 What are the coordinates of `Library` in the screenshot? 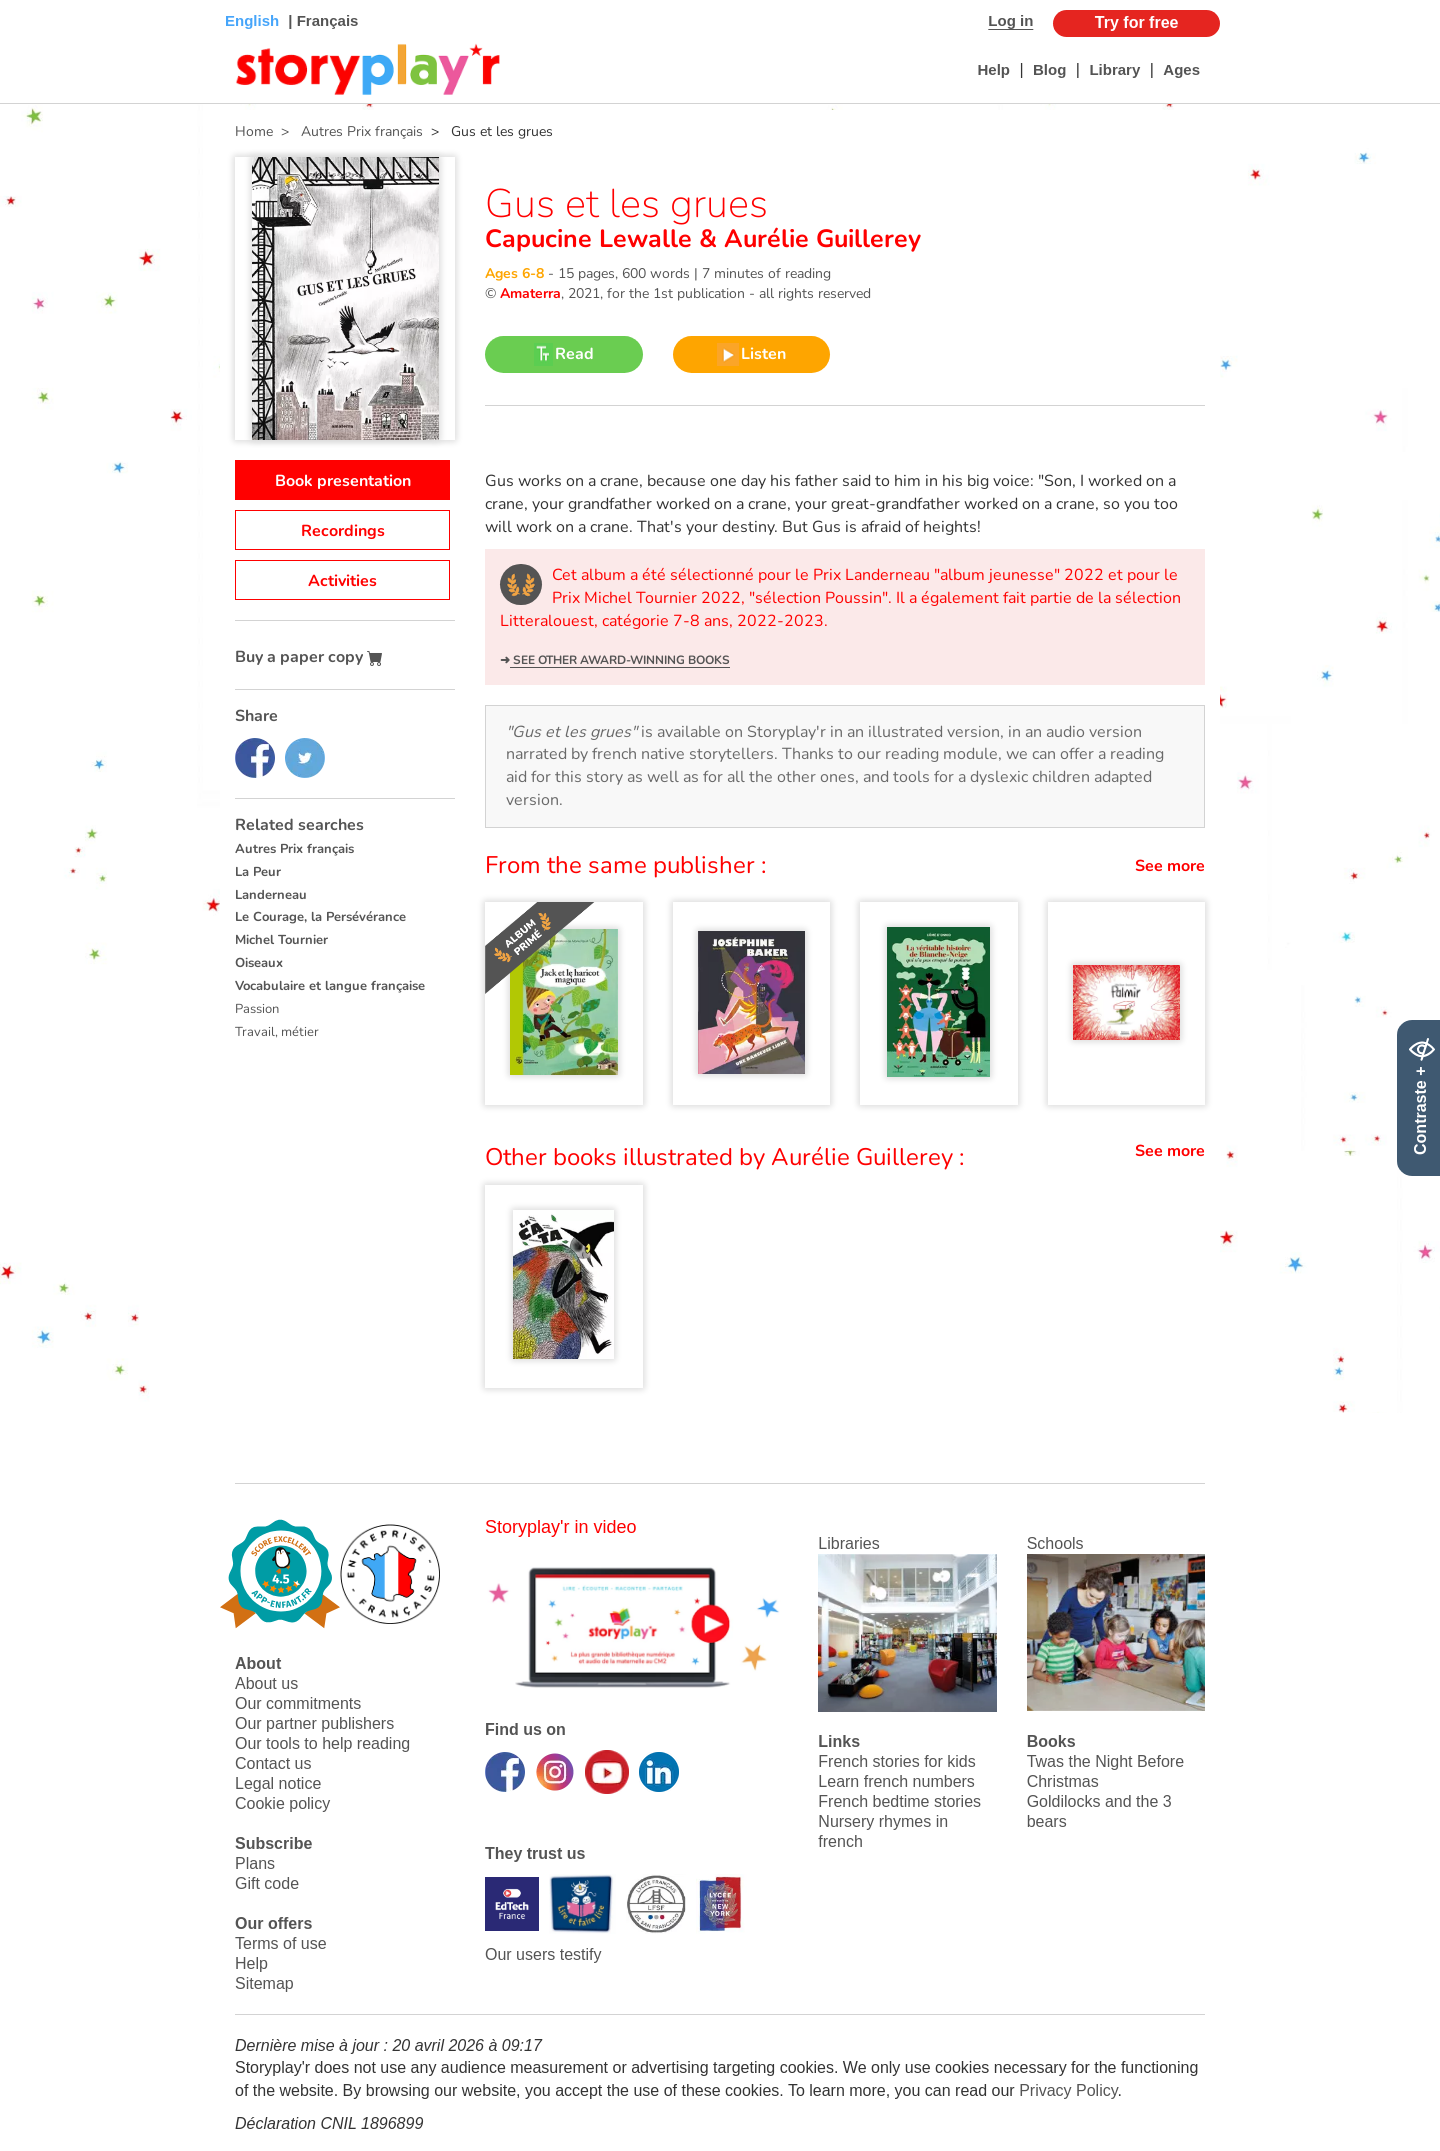 It's located at (1114, 69).